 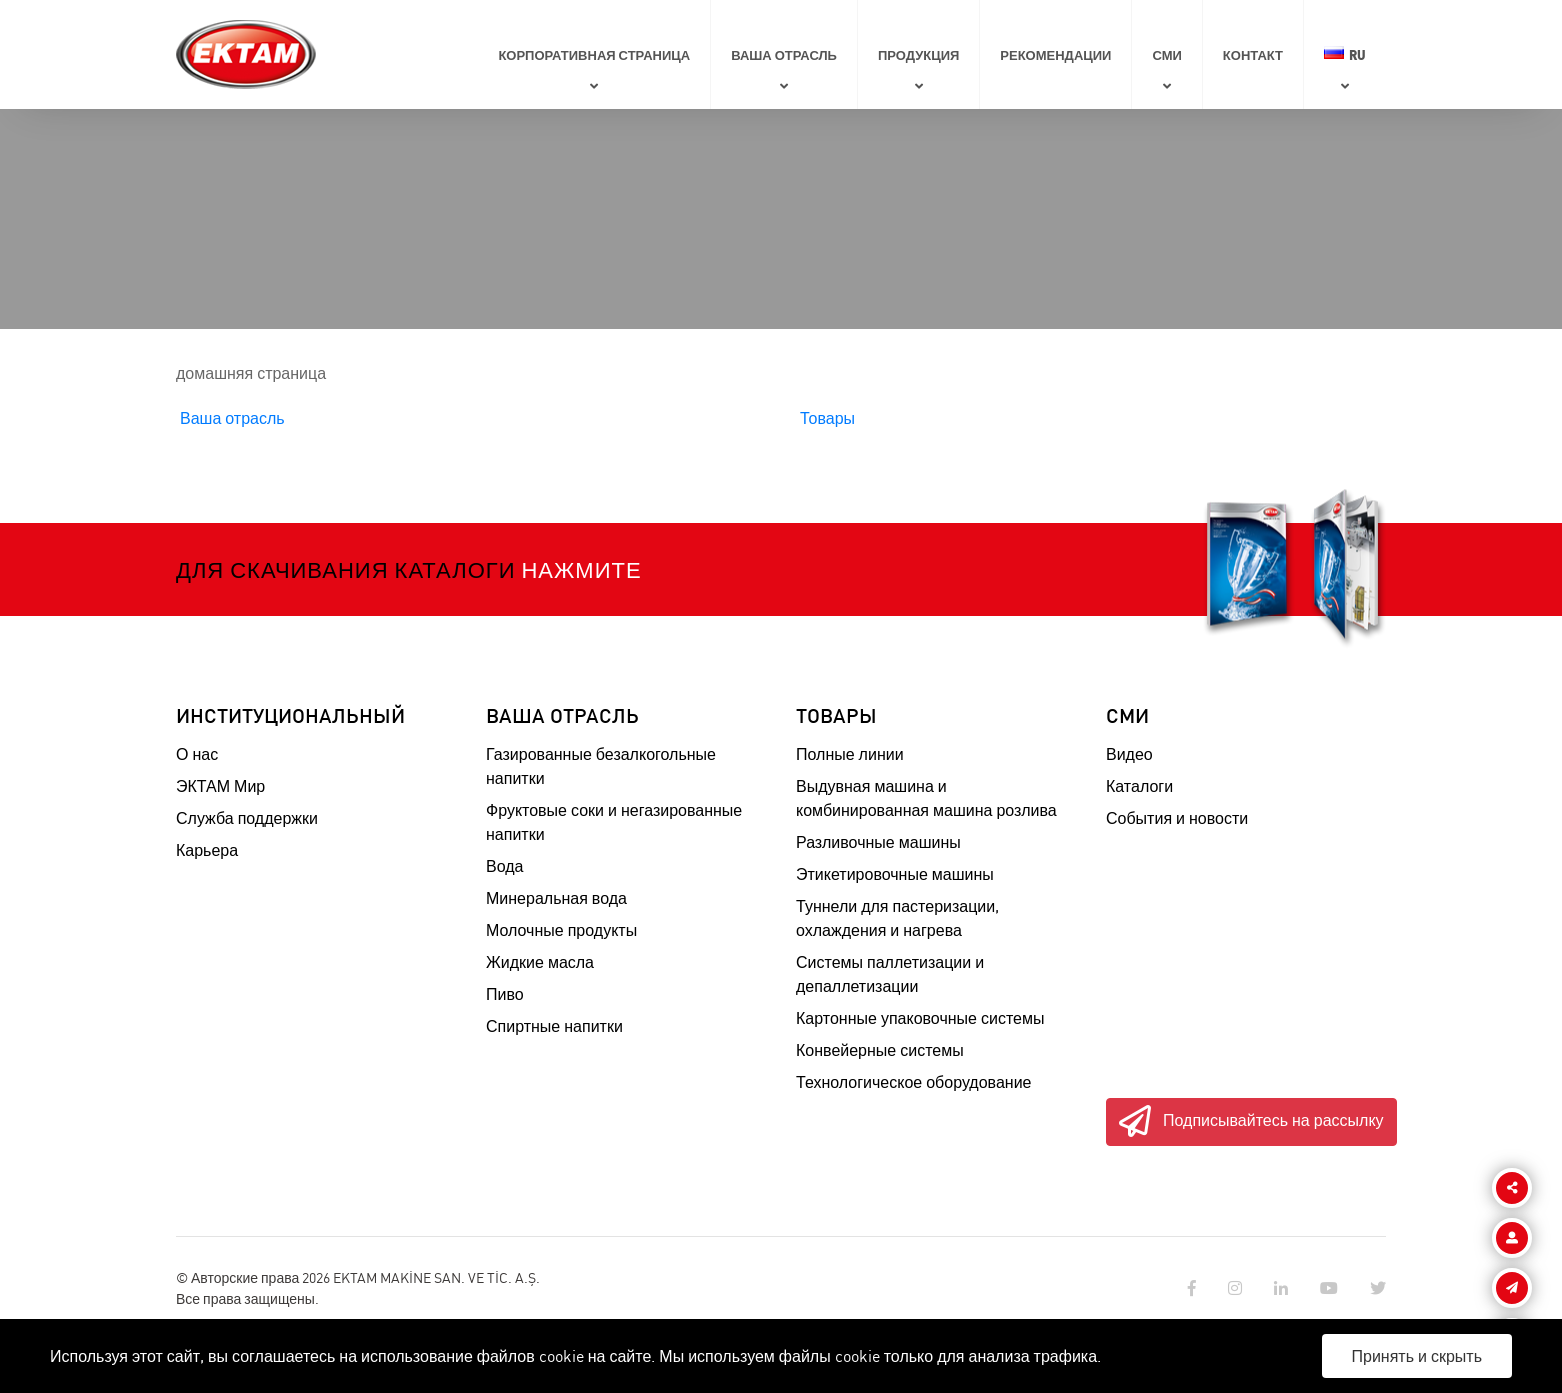 What do you see at coordinates (614, 822) in the screenshot?
I see `Фруктовые соки и негазированные напитки` at bounding box center [614, 822].